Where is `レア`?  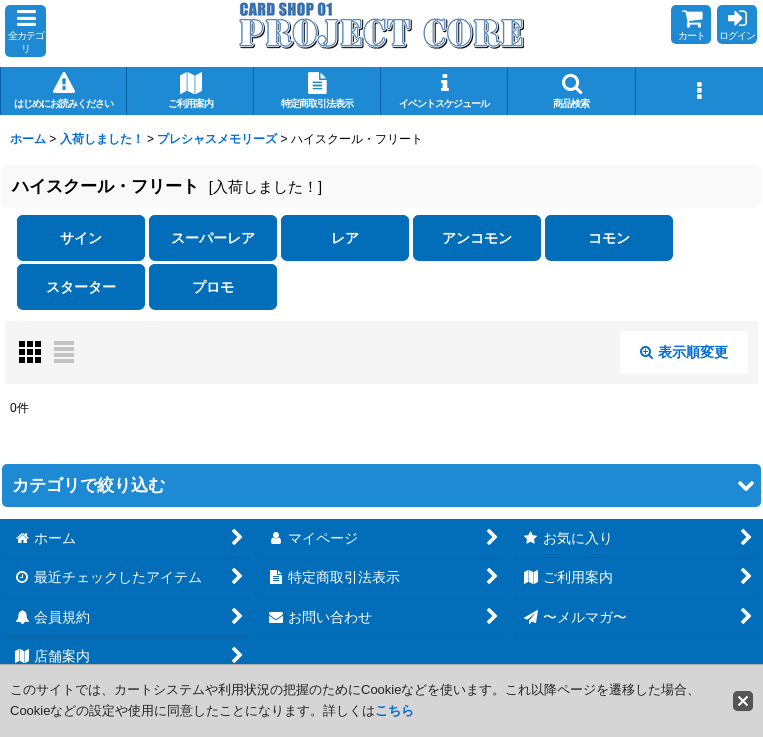 レア is located at coordinates (345, 238).